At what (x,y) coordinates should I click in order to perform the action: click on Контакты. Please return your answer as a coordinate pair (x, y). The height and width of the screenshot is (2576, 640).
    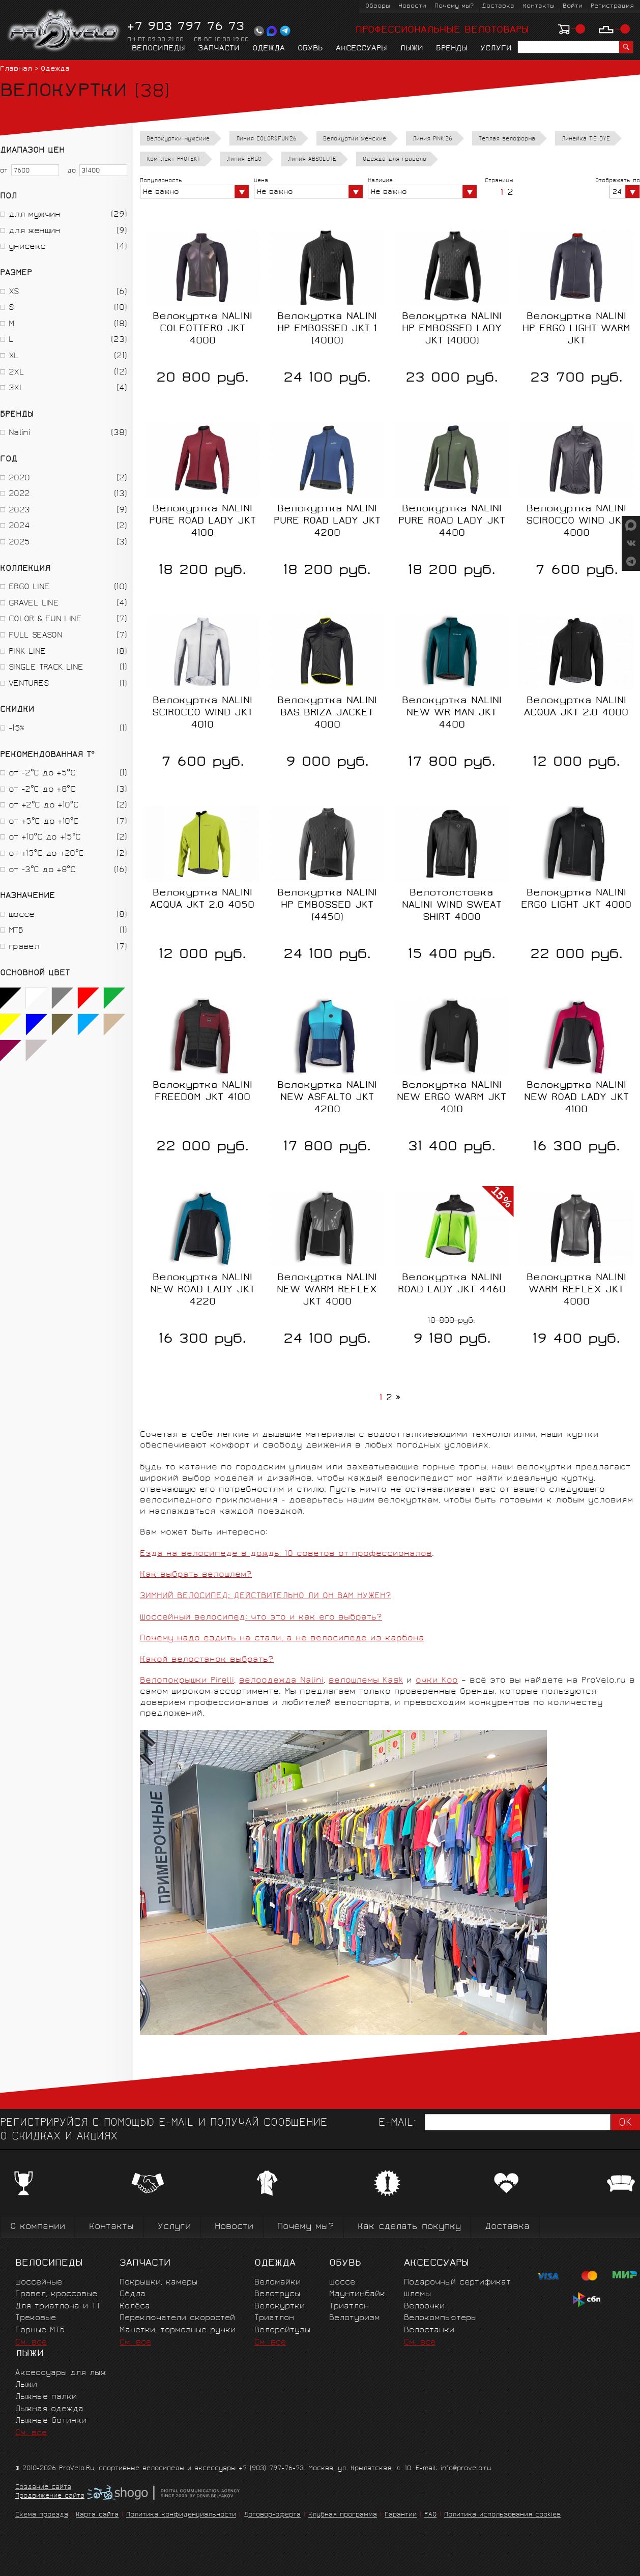
    Looking at the image, I should click on (538, 6).